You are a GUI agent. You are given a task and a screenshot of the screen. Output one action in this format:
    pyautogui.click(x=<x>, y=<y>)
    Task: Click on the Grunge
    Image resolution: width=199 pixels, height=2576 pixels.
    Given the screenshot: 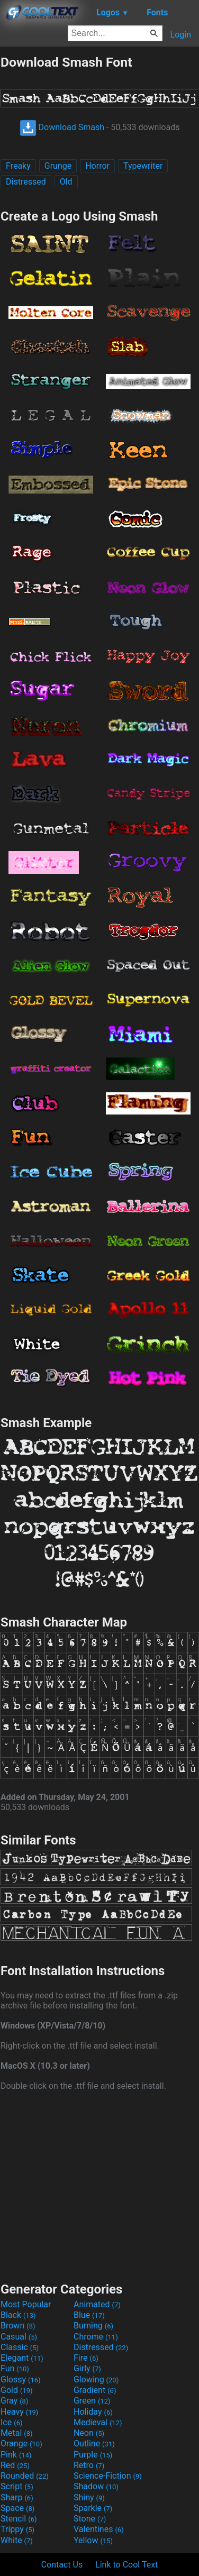 What is the action you would take?
    pyautogui.click(x=57, y=166)
    